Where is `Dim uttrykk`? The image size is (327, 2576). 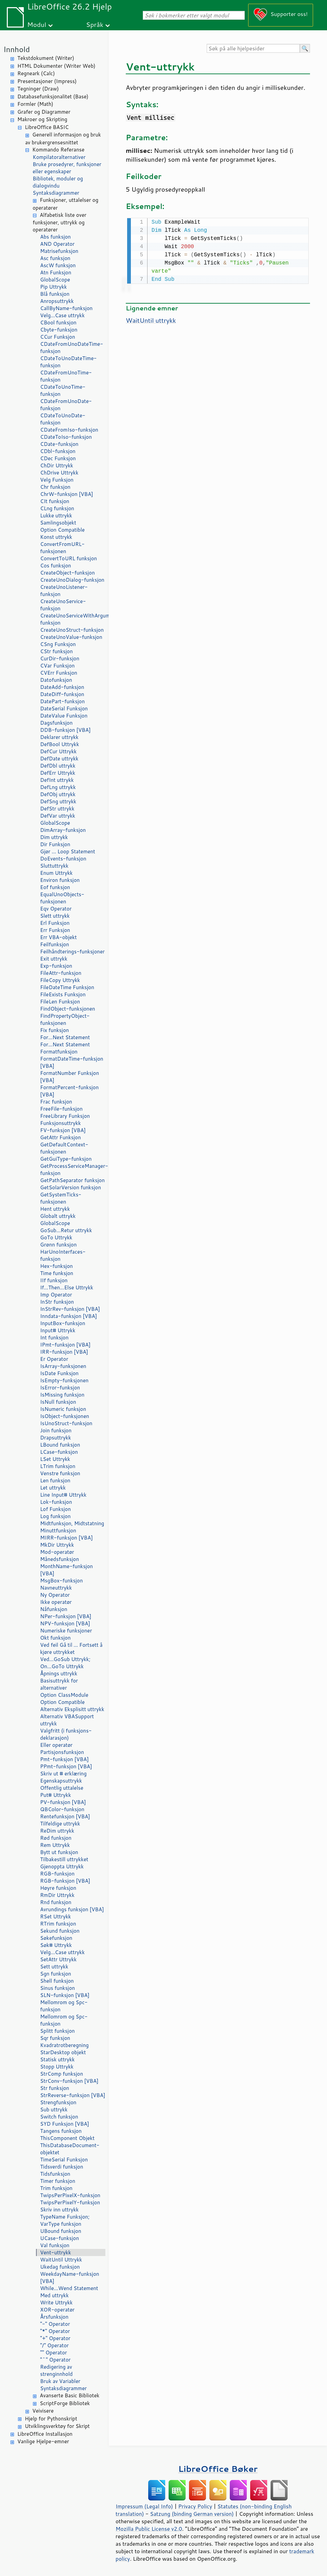
Dim uttrykk is located at coordinates (54, 837).